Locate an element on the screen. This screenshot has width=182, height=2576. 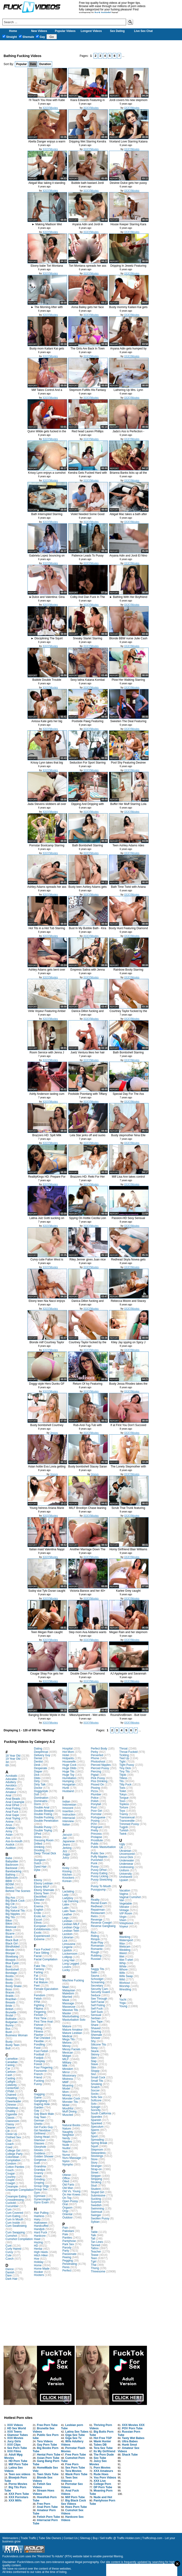
Coed is located at coordinates (8, 2147).